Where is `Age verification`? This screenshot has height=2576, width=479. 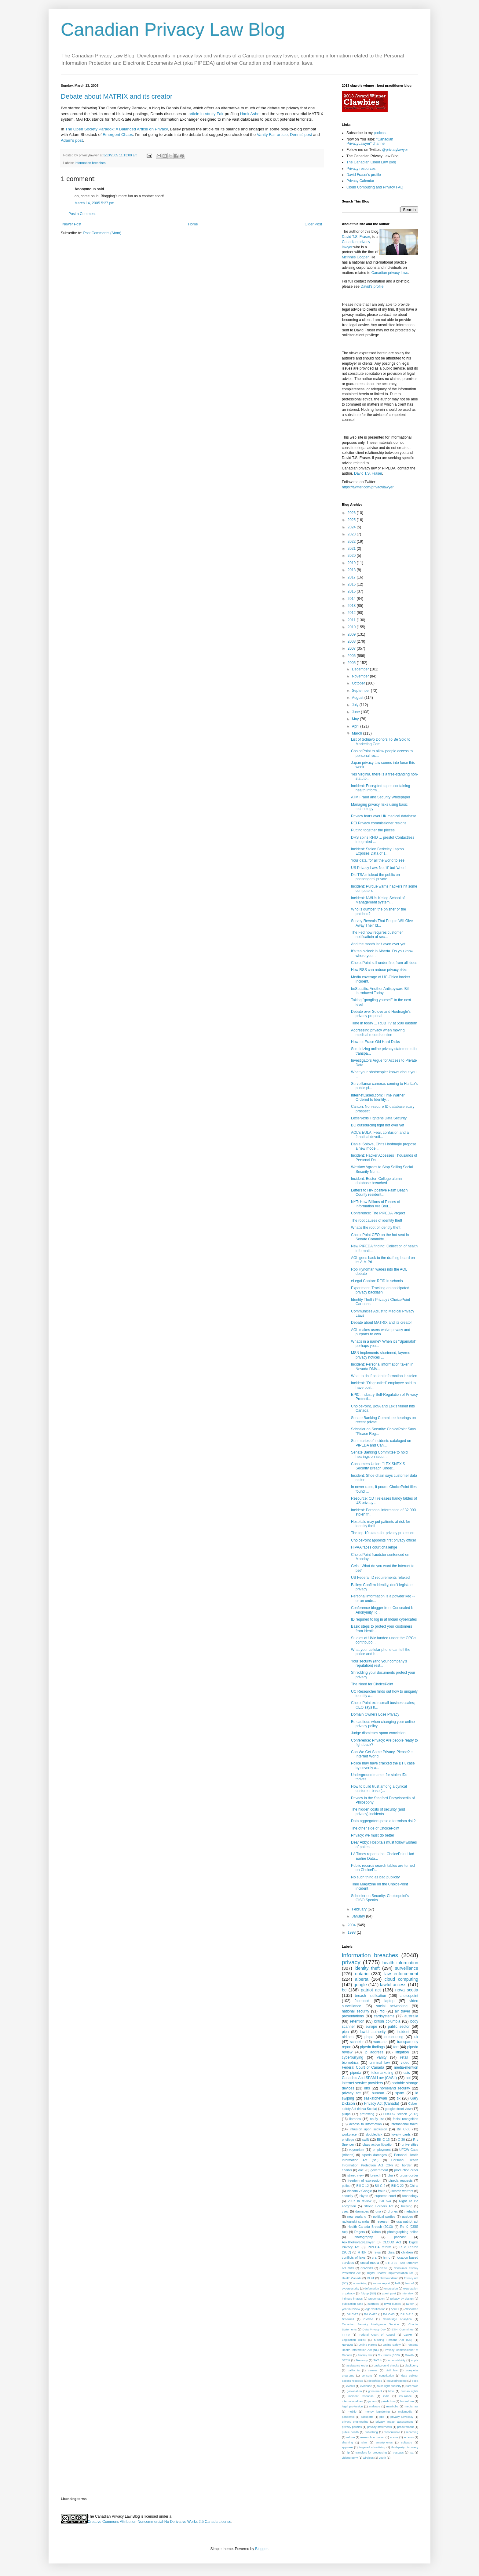
Age verification is located at coordinates (375, 2309).